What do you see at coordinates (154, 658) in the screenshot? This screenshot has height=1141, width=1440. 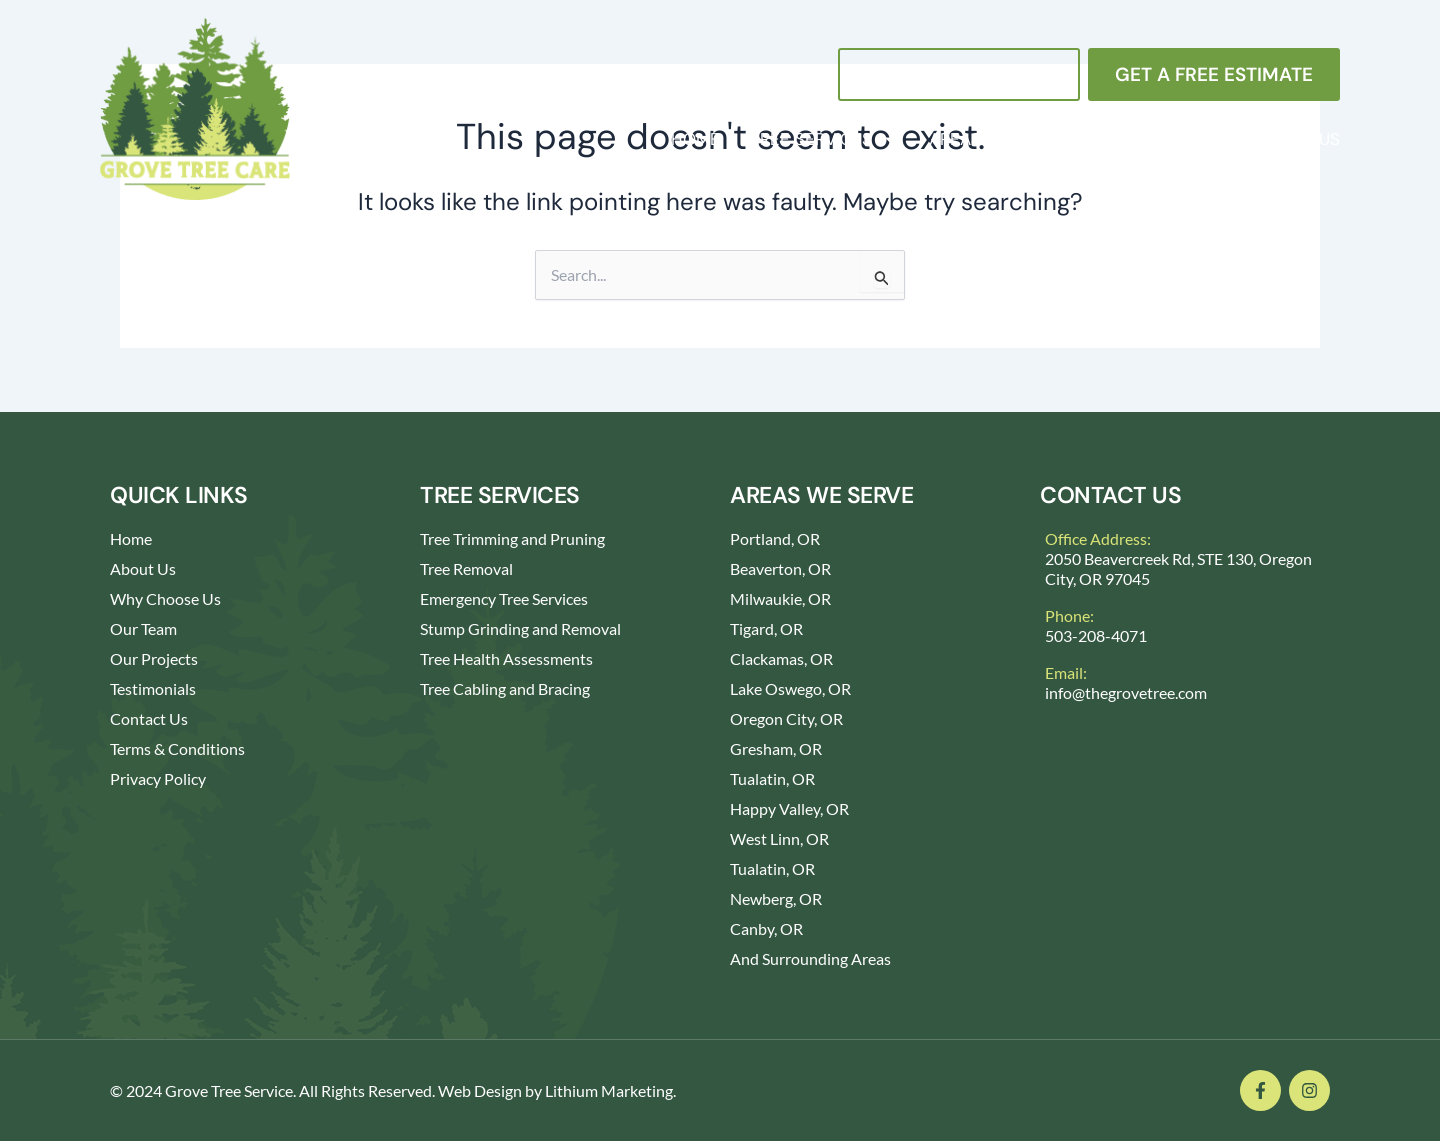 I see `Our Projects` at bounding box center [154, 658].